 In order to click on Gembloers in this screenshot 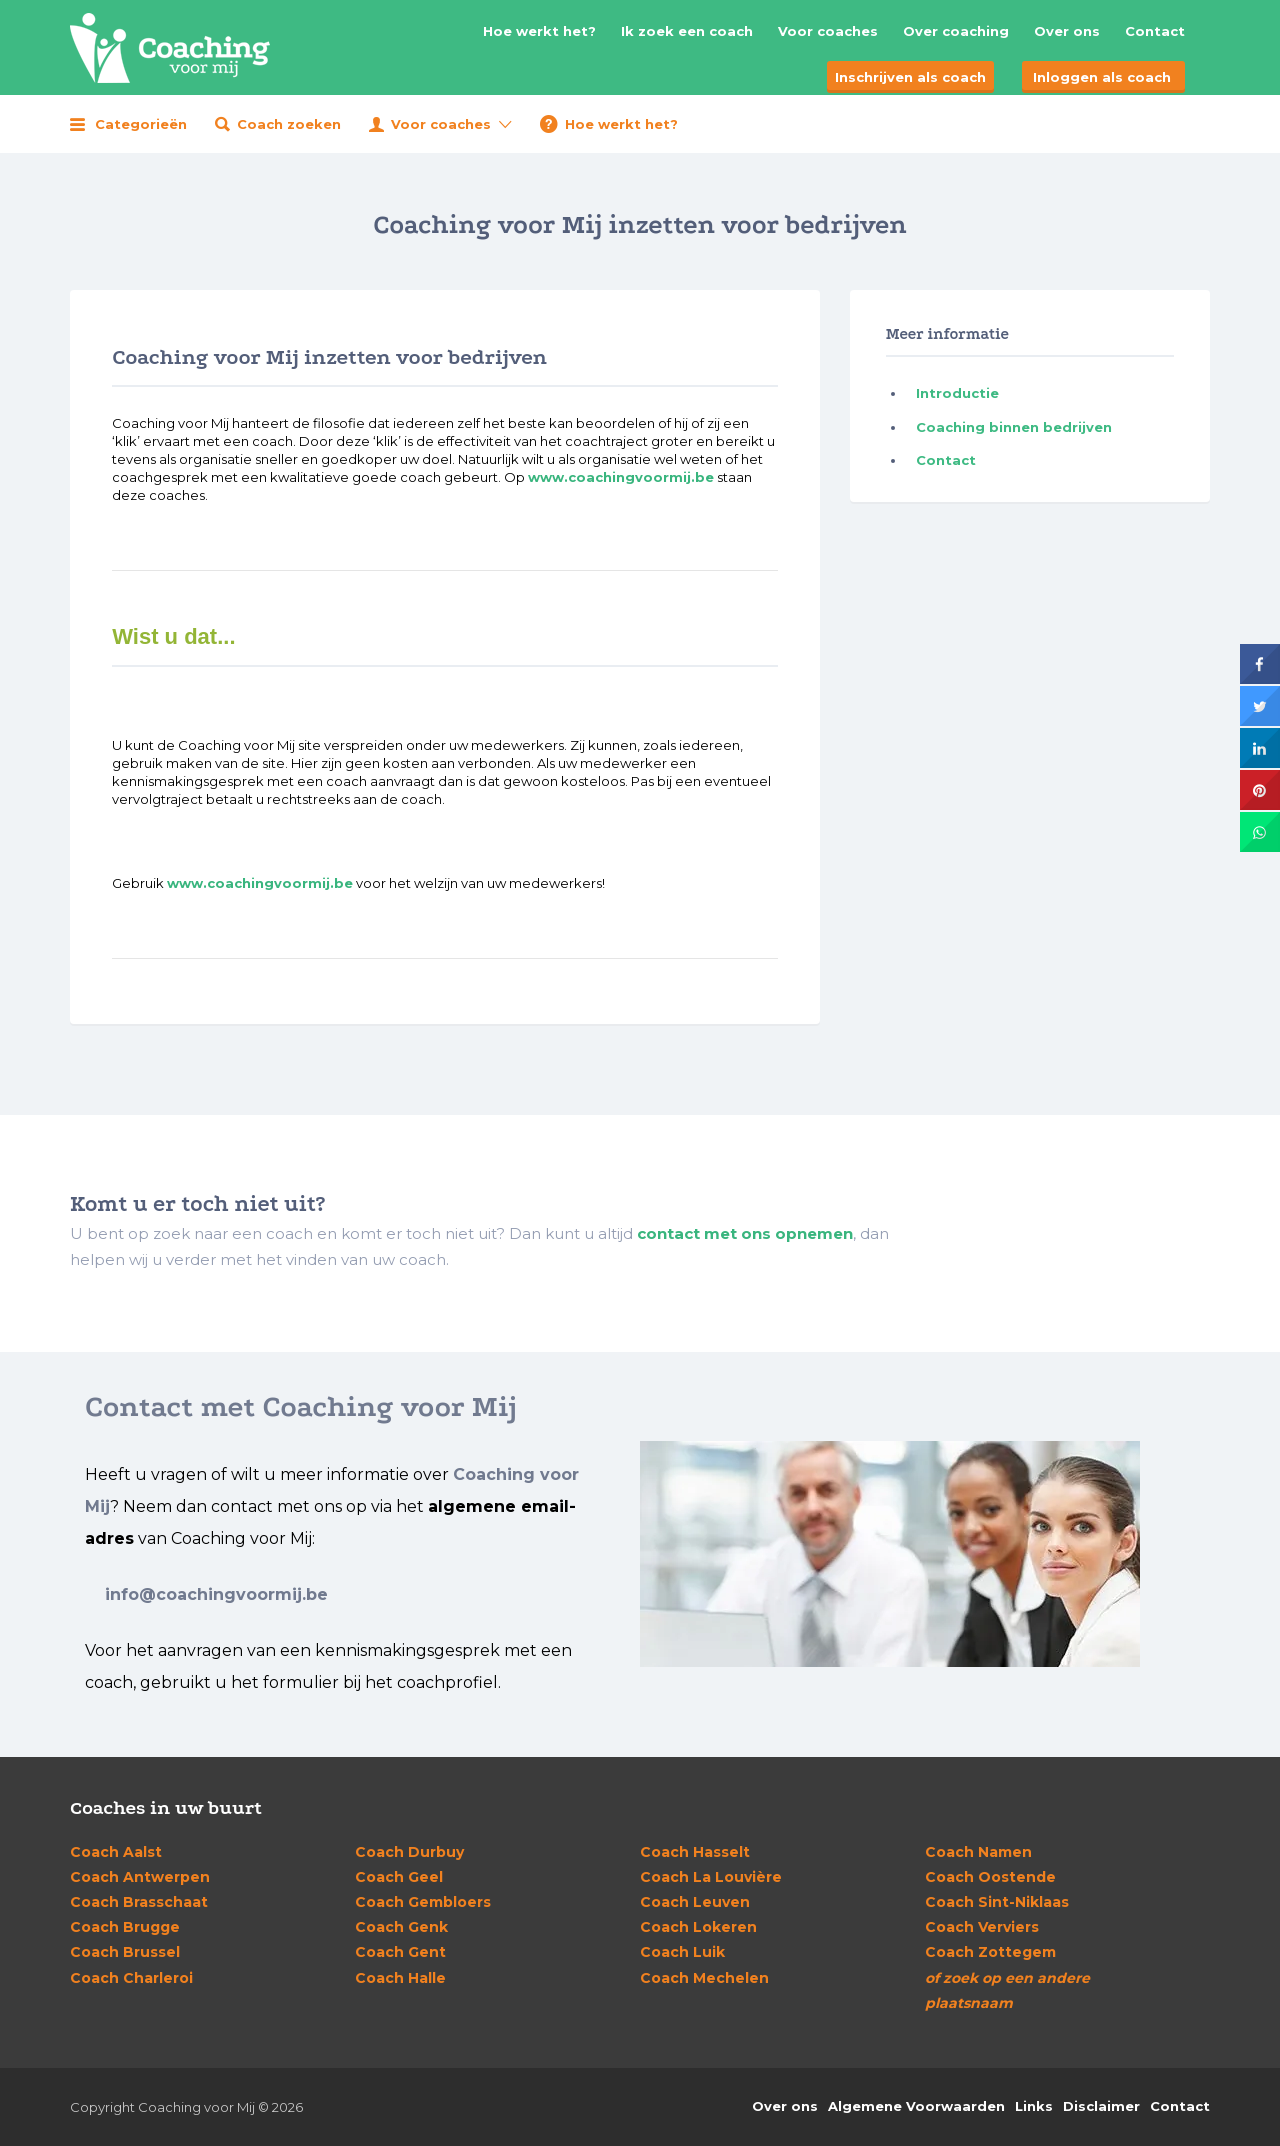, I will do `click(423, 1902)`.